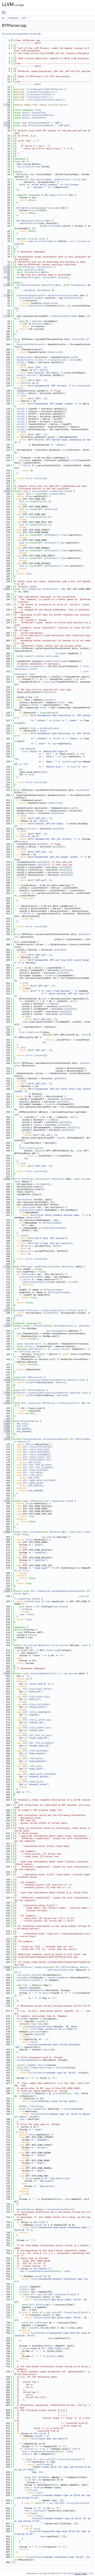 The height and width of the screenshot is (2576, 95). What do you see at coordinates (6, 1428) in the screenshot?
I see `467` at bounding box center [6, 1428].